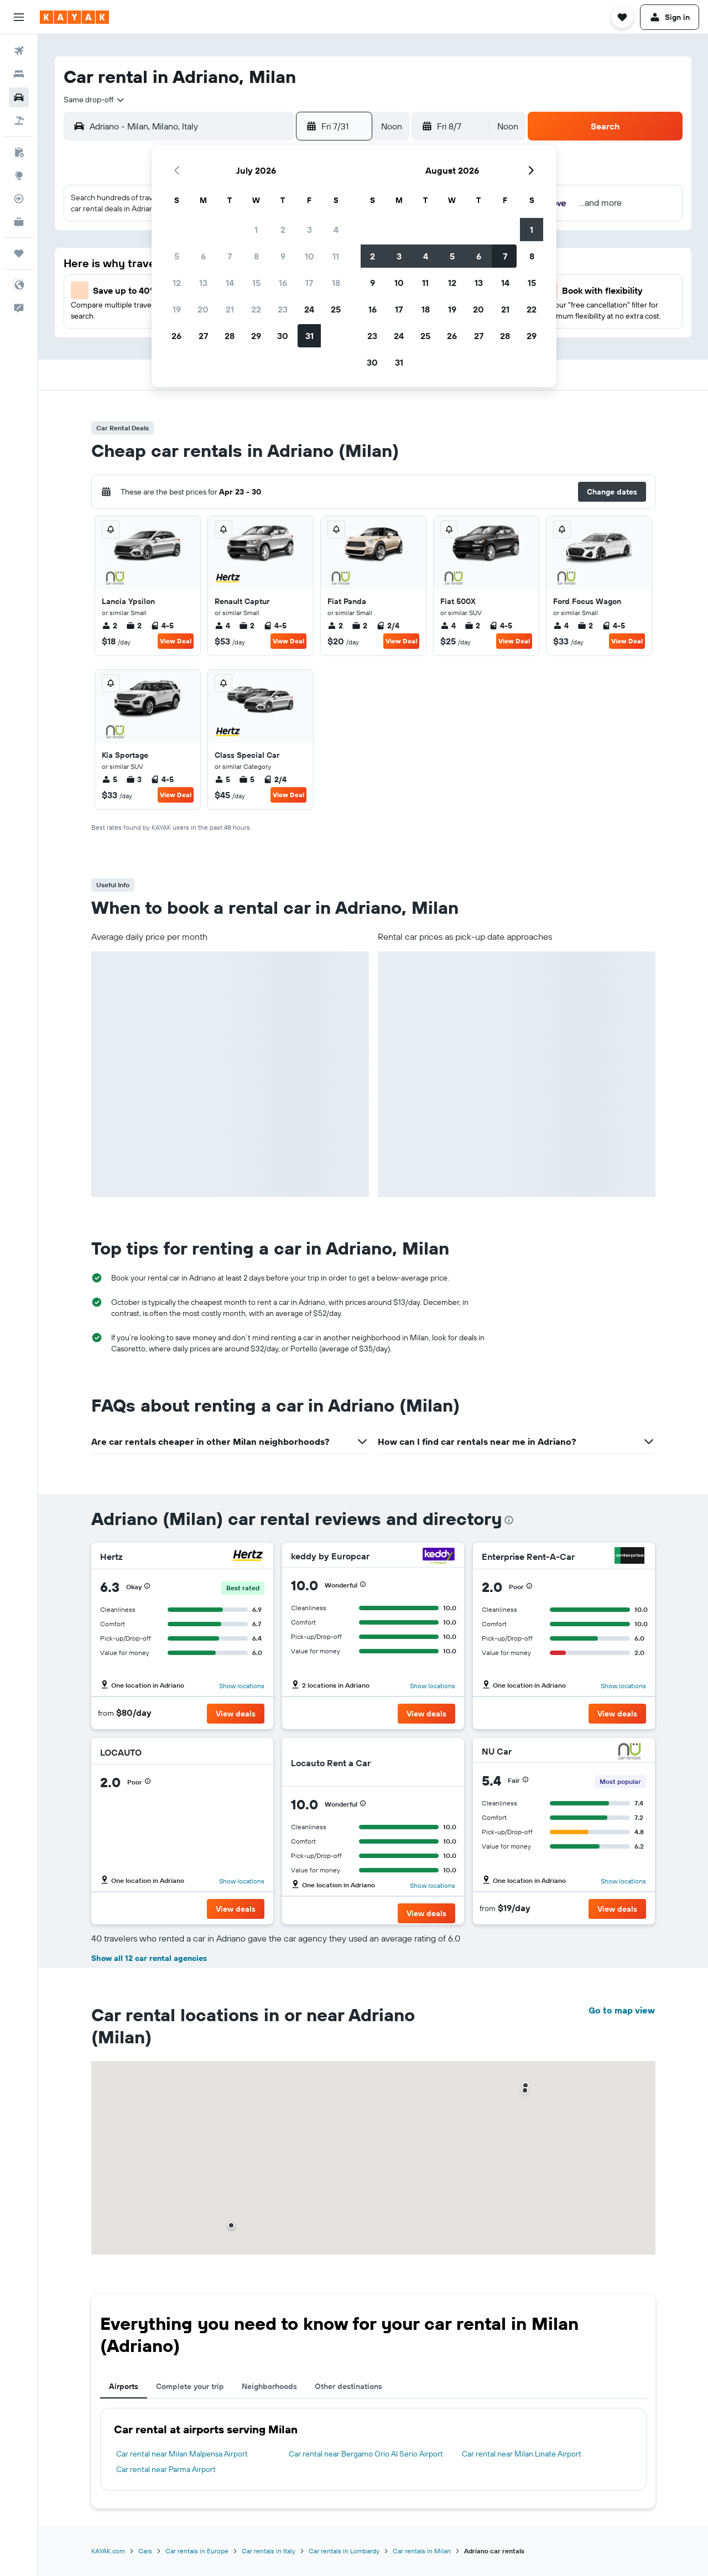  Describe the element at coordinates (269, 2386) in the screenshot. I see `Neighborhoods [tab]` at that location.